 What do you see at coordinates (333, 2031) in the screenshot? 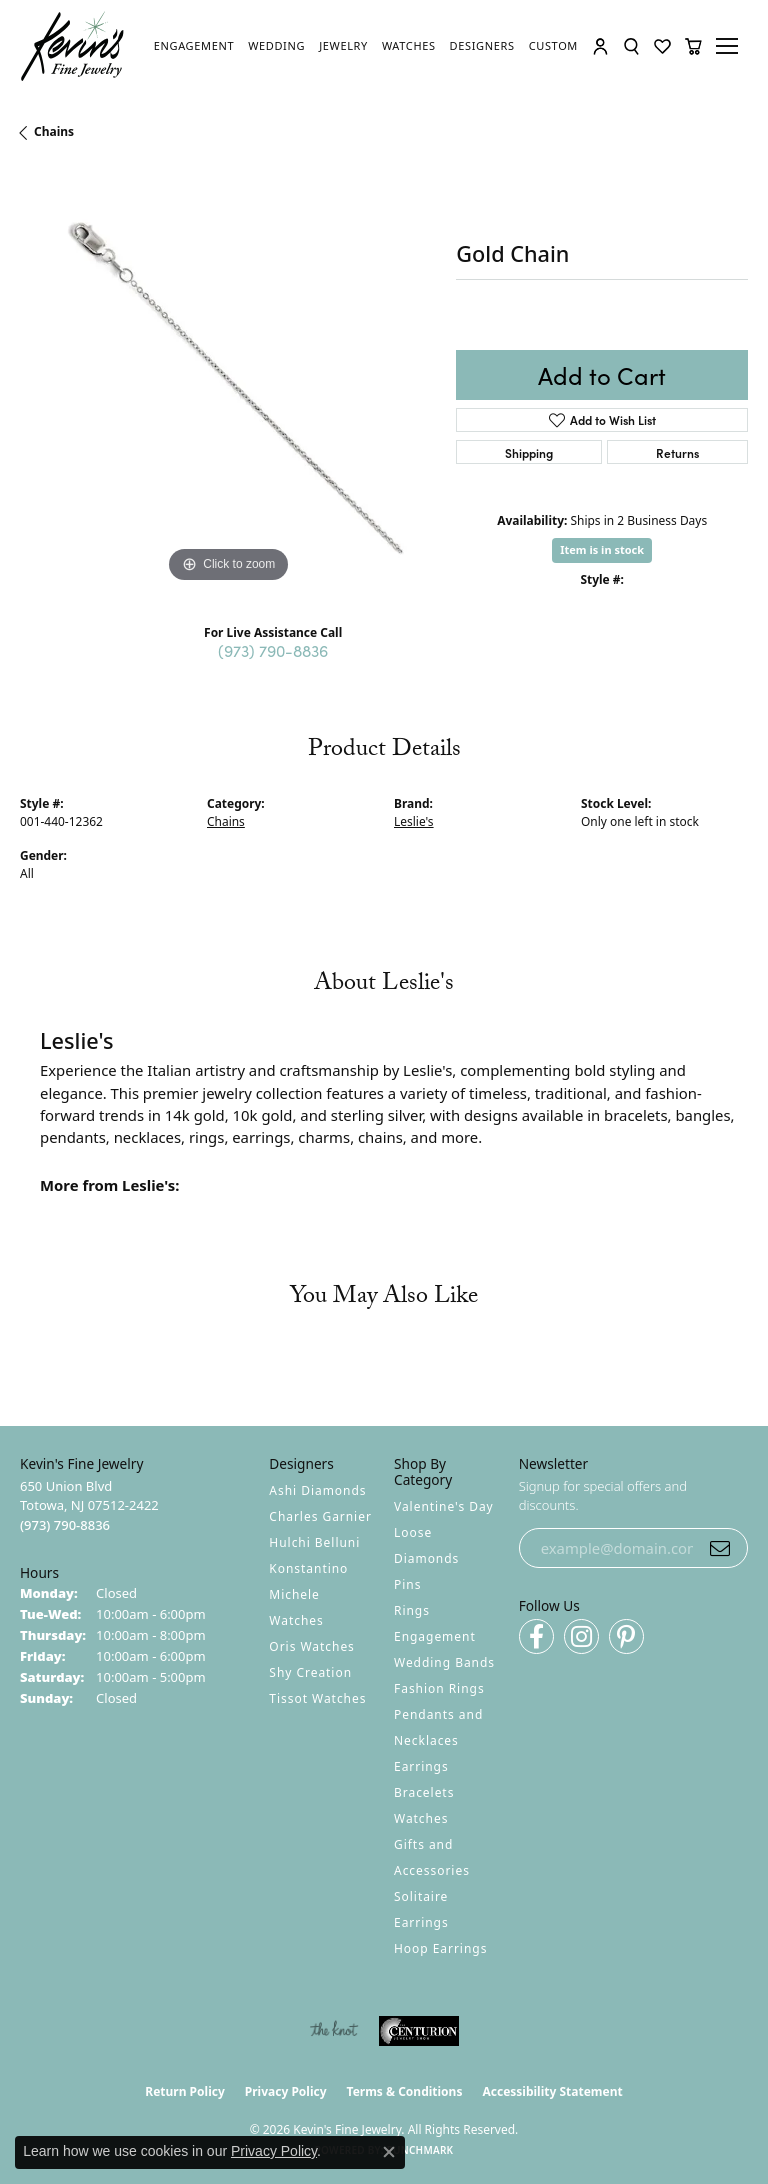
I see `[Visit the knot website]` at bounding box center [333, 2031].